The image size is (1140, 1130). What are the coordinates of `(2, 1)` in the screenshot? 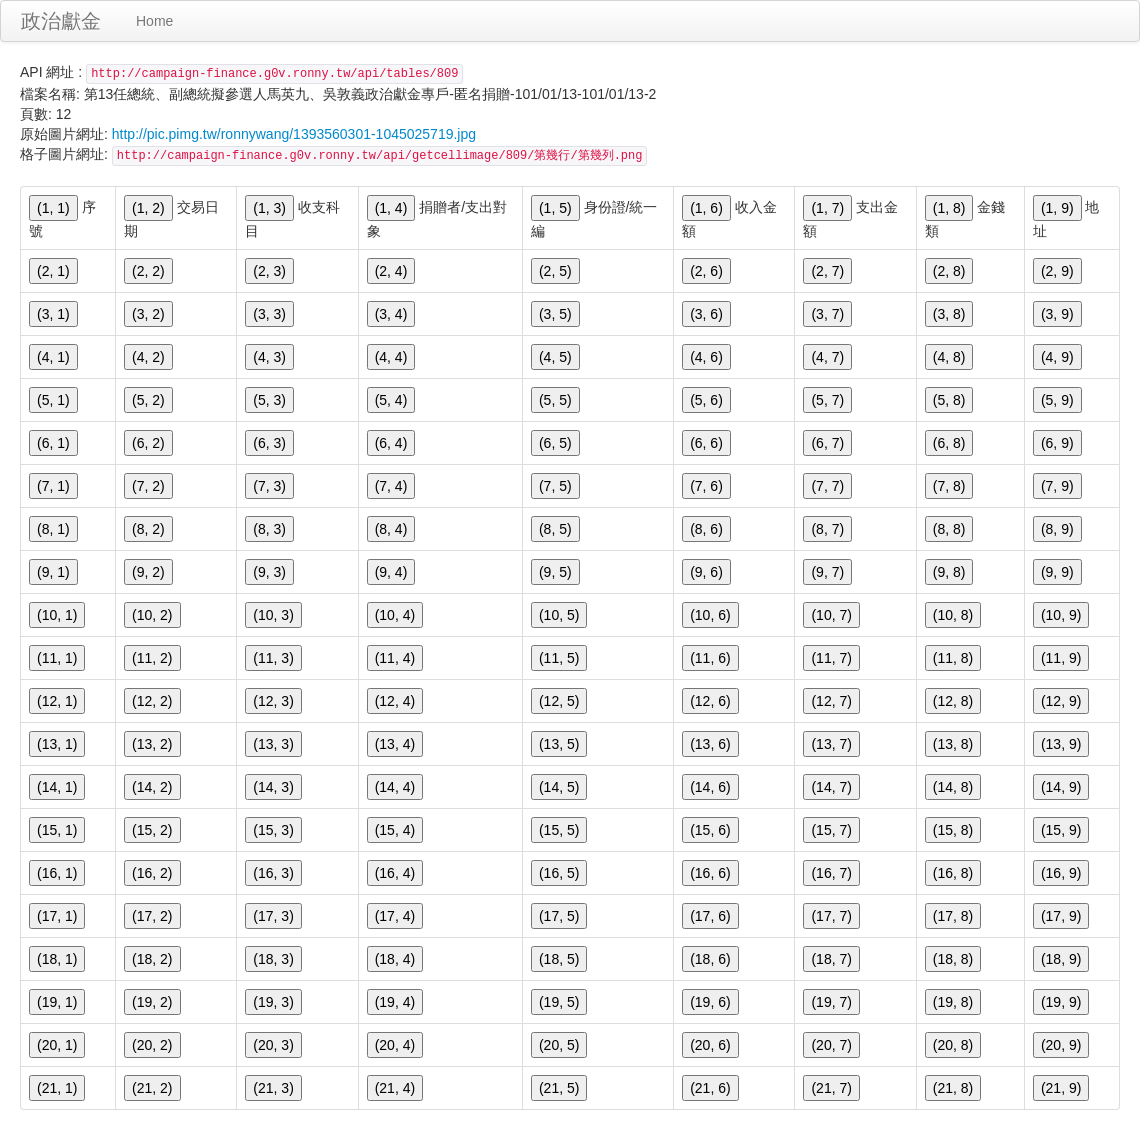 It's located at (53, 271).